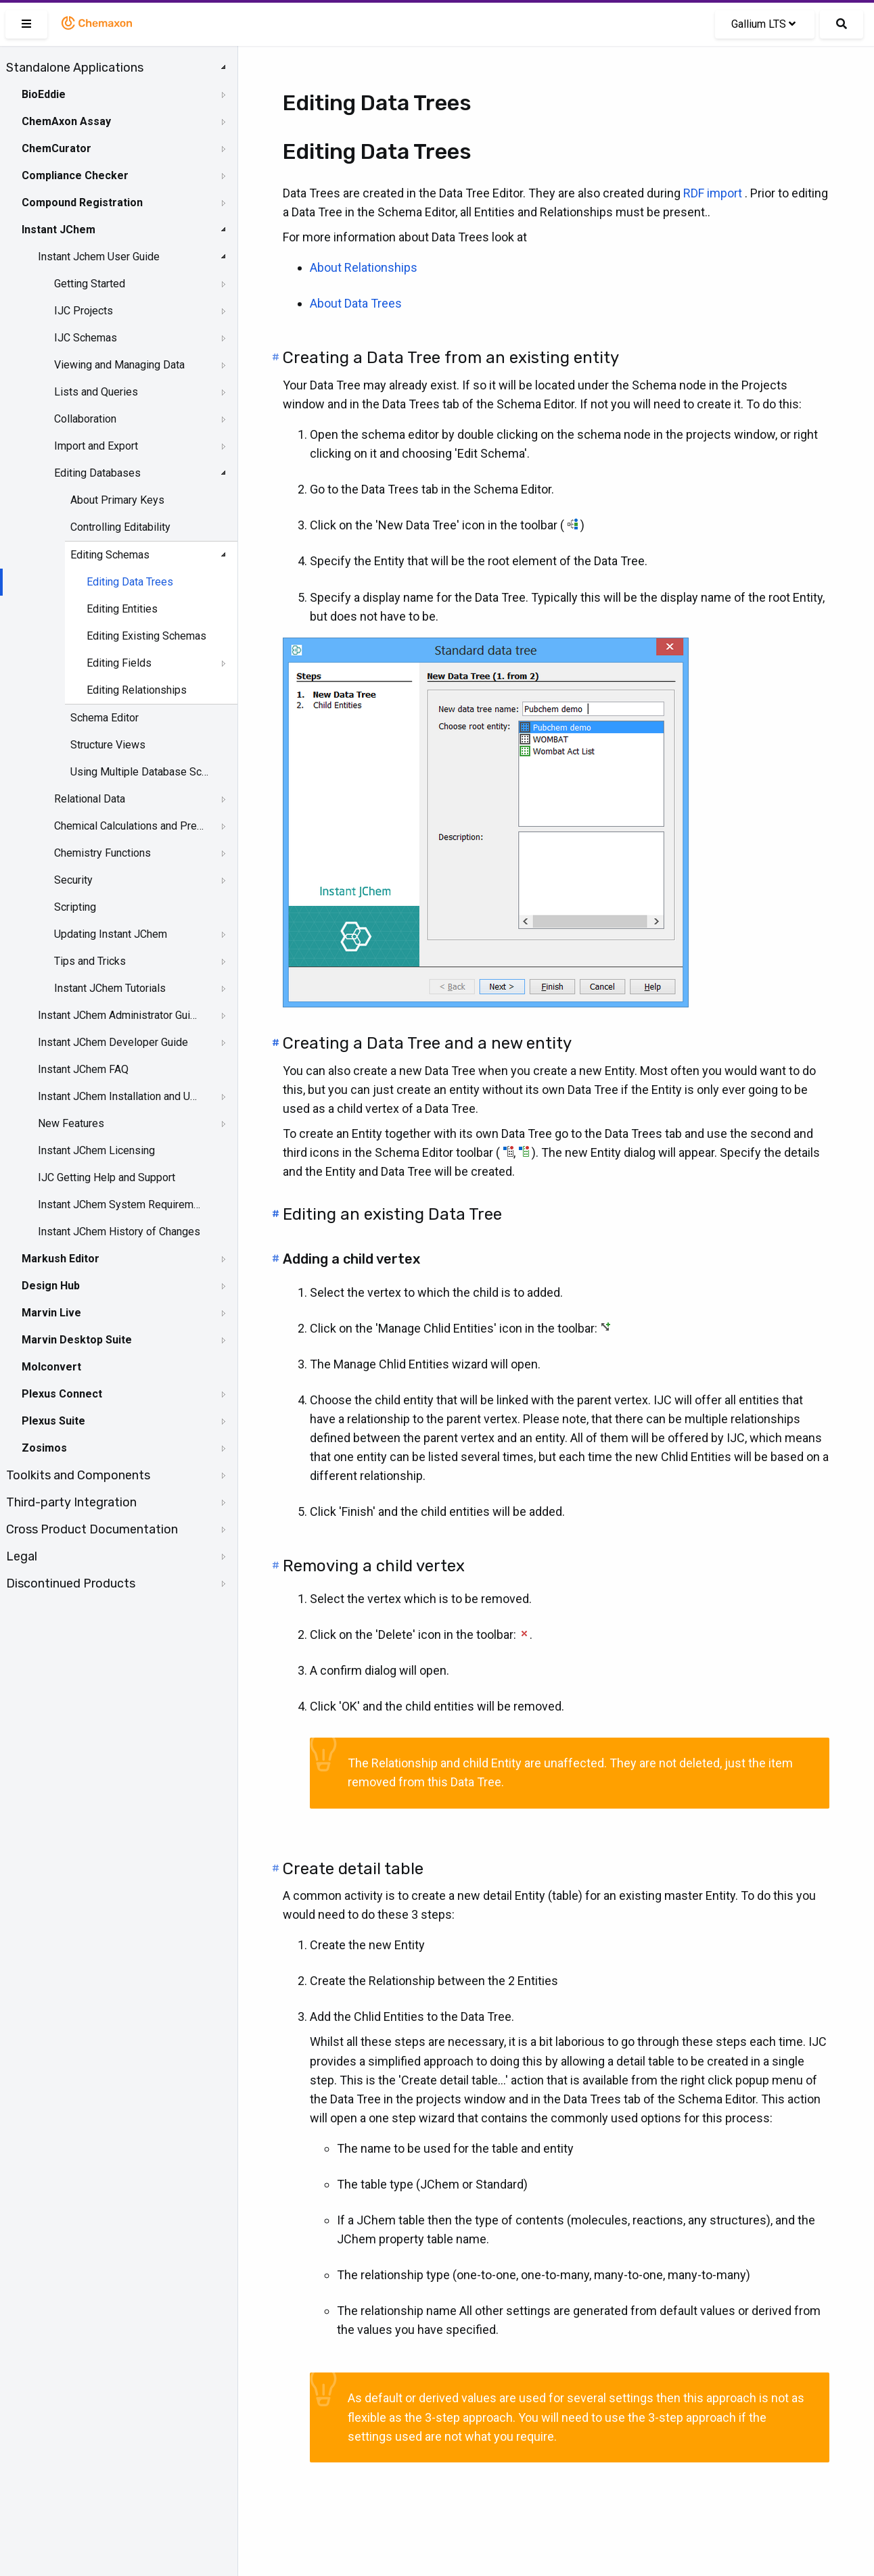 This screenshot has width=874, height=2576. I want to click on New Features, so click(71, 1123).